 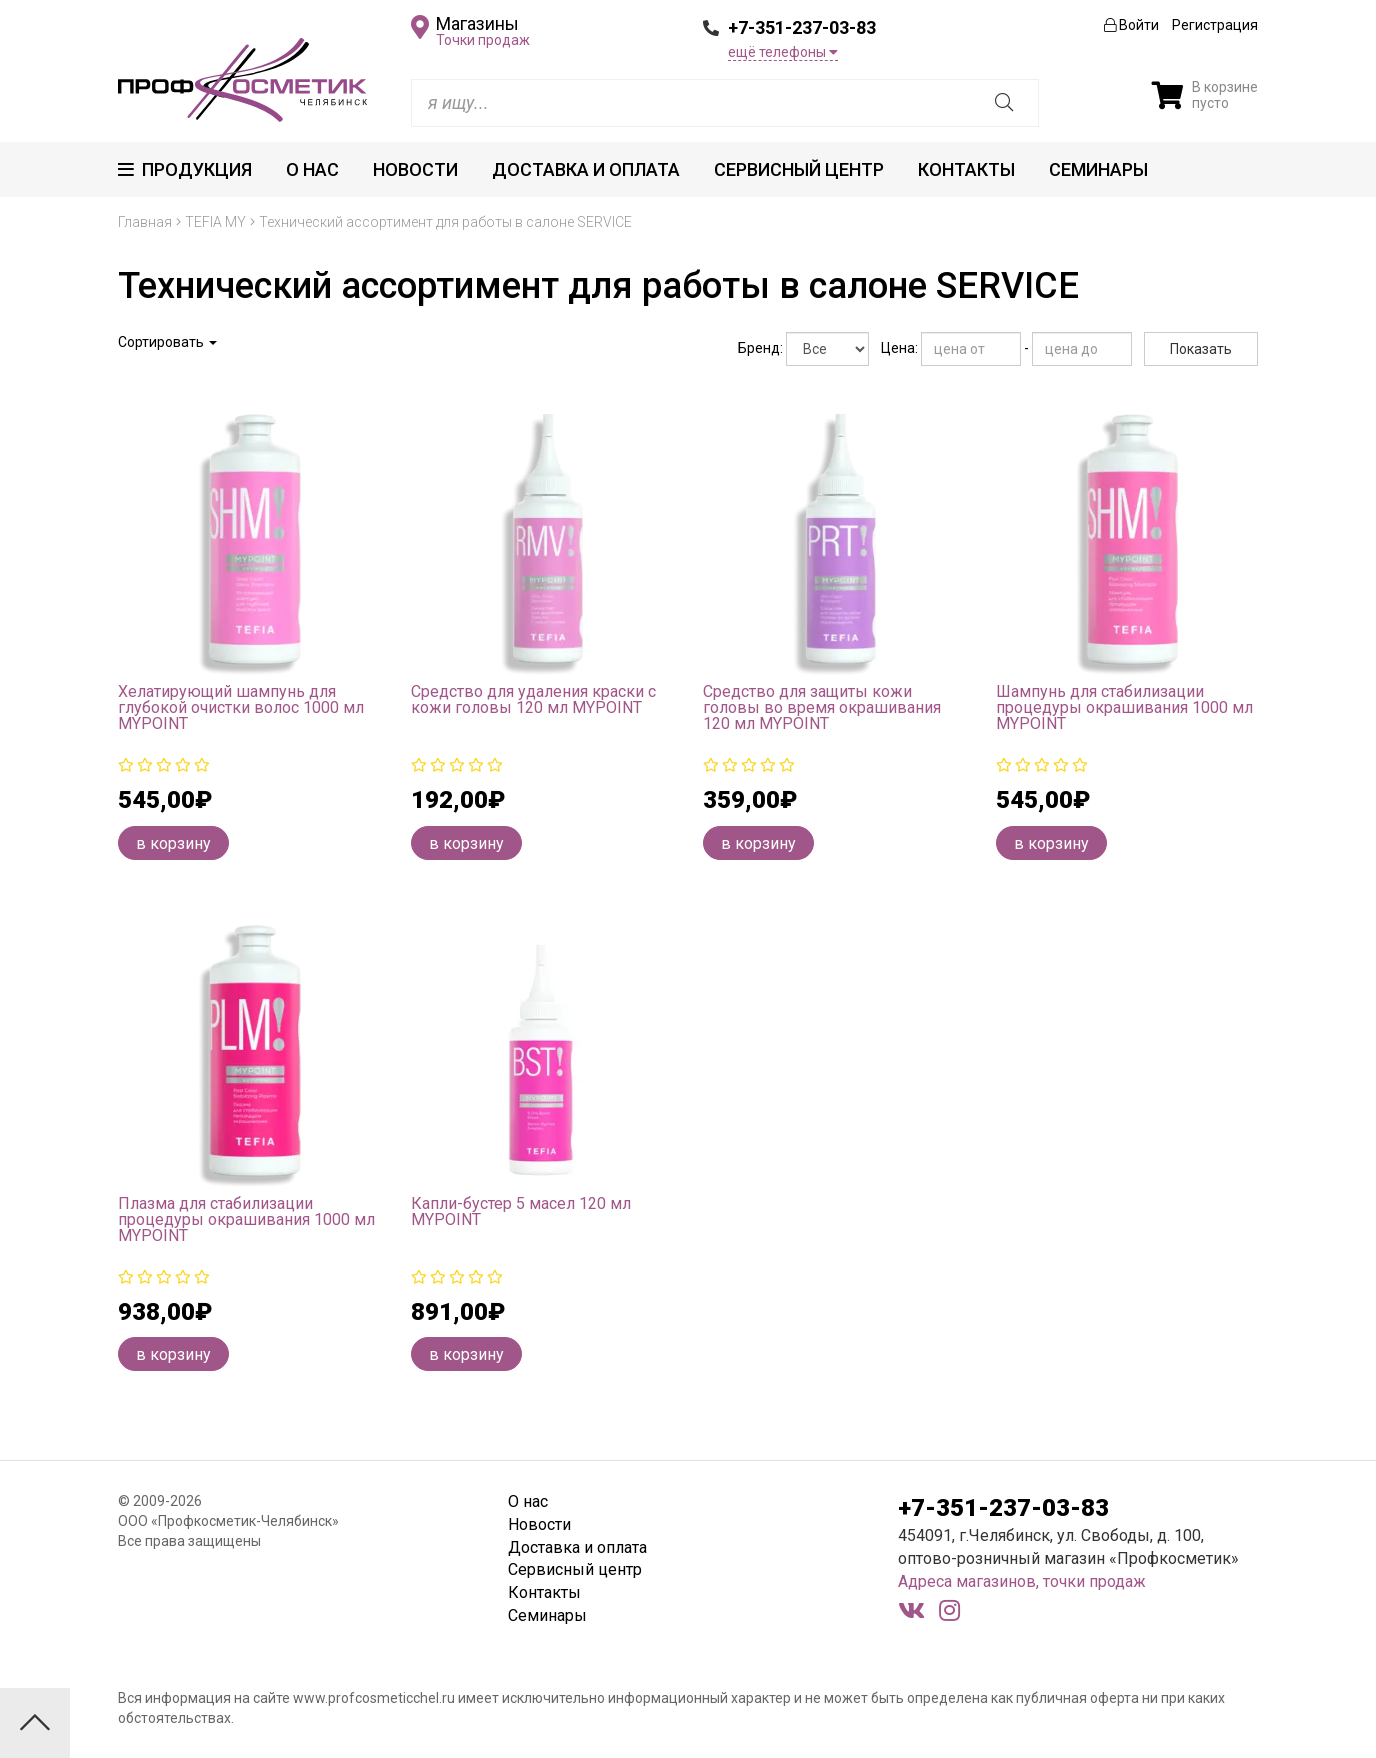 I want to click on Шампунь для стабилизации процедуры окрашивания 1000 мл MYPOINT, so click(x=1124, y=707).